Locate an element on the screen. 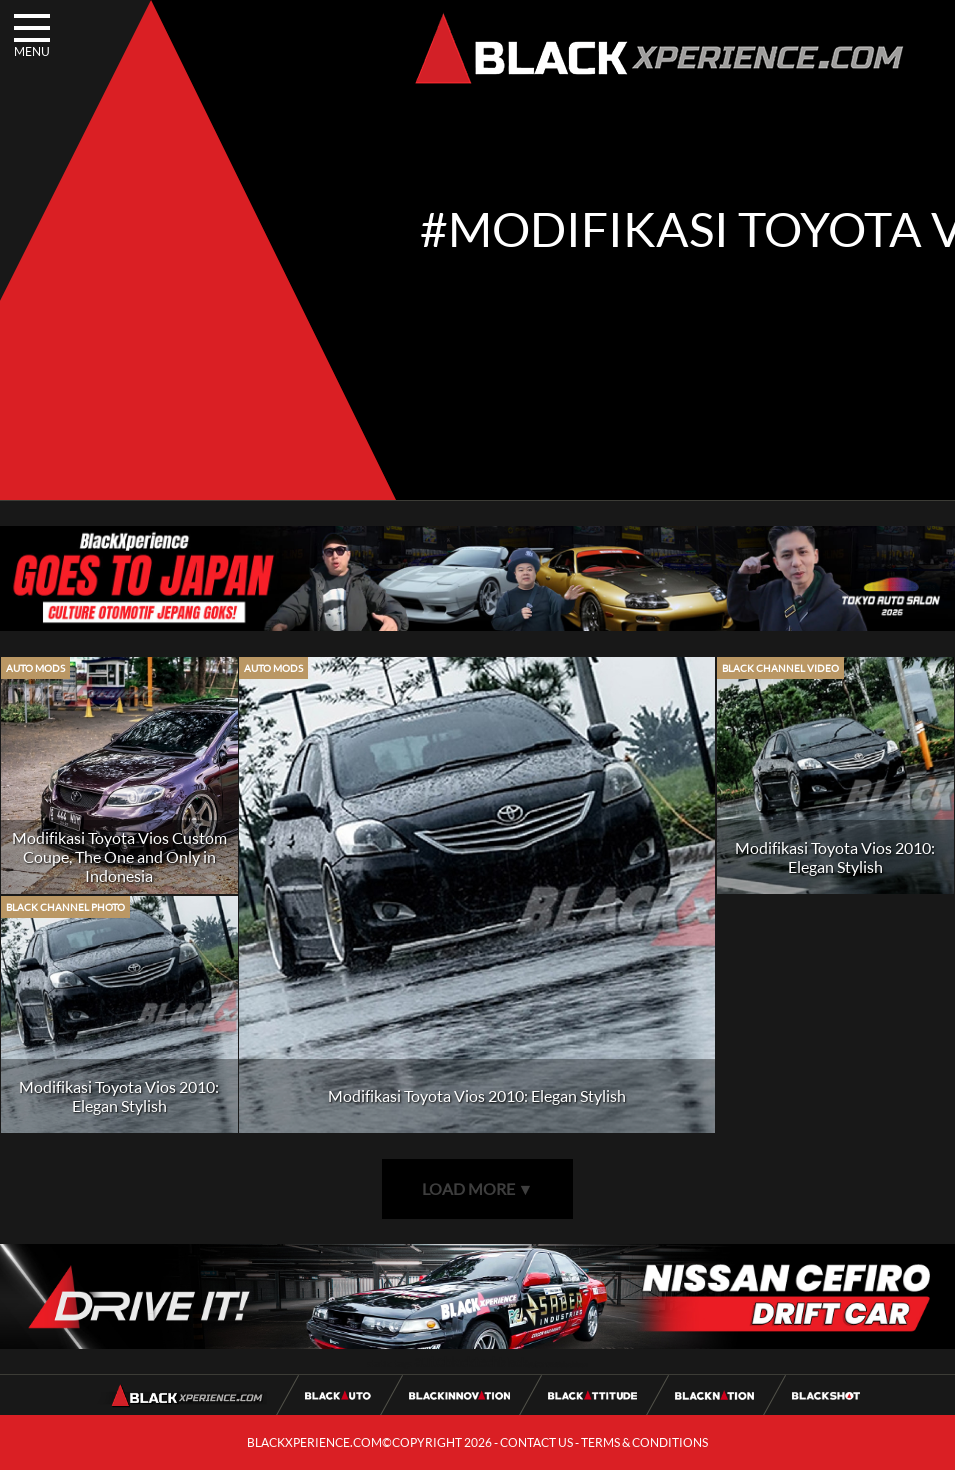 The image size is (955, 1470). Modifikasi Toyota Vios 2010: Elegan Stylish is located at coordinates (477, 1095).